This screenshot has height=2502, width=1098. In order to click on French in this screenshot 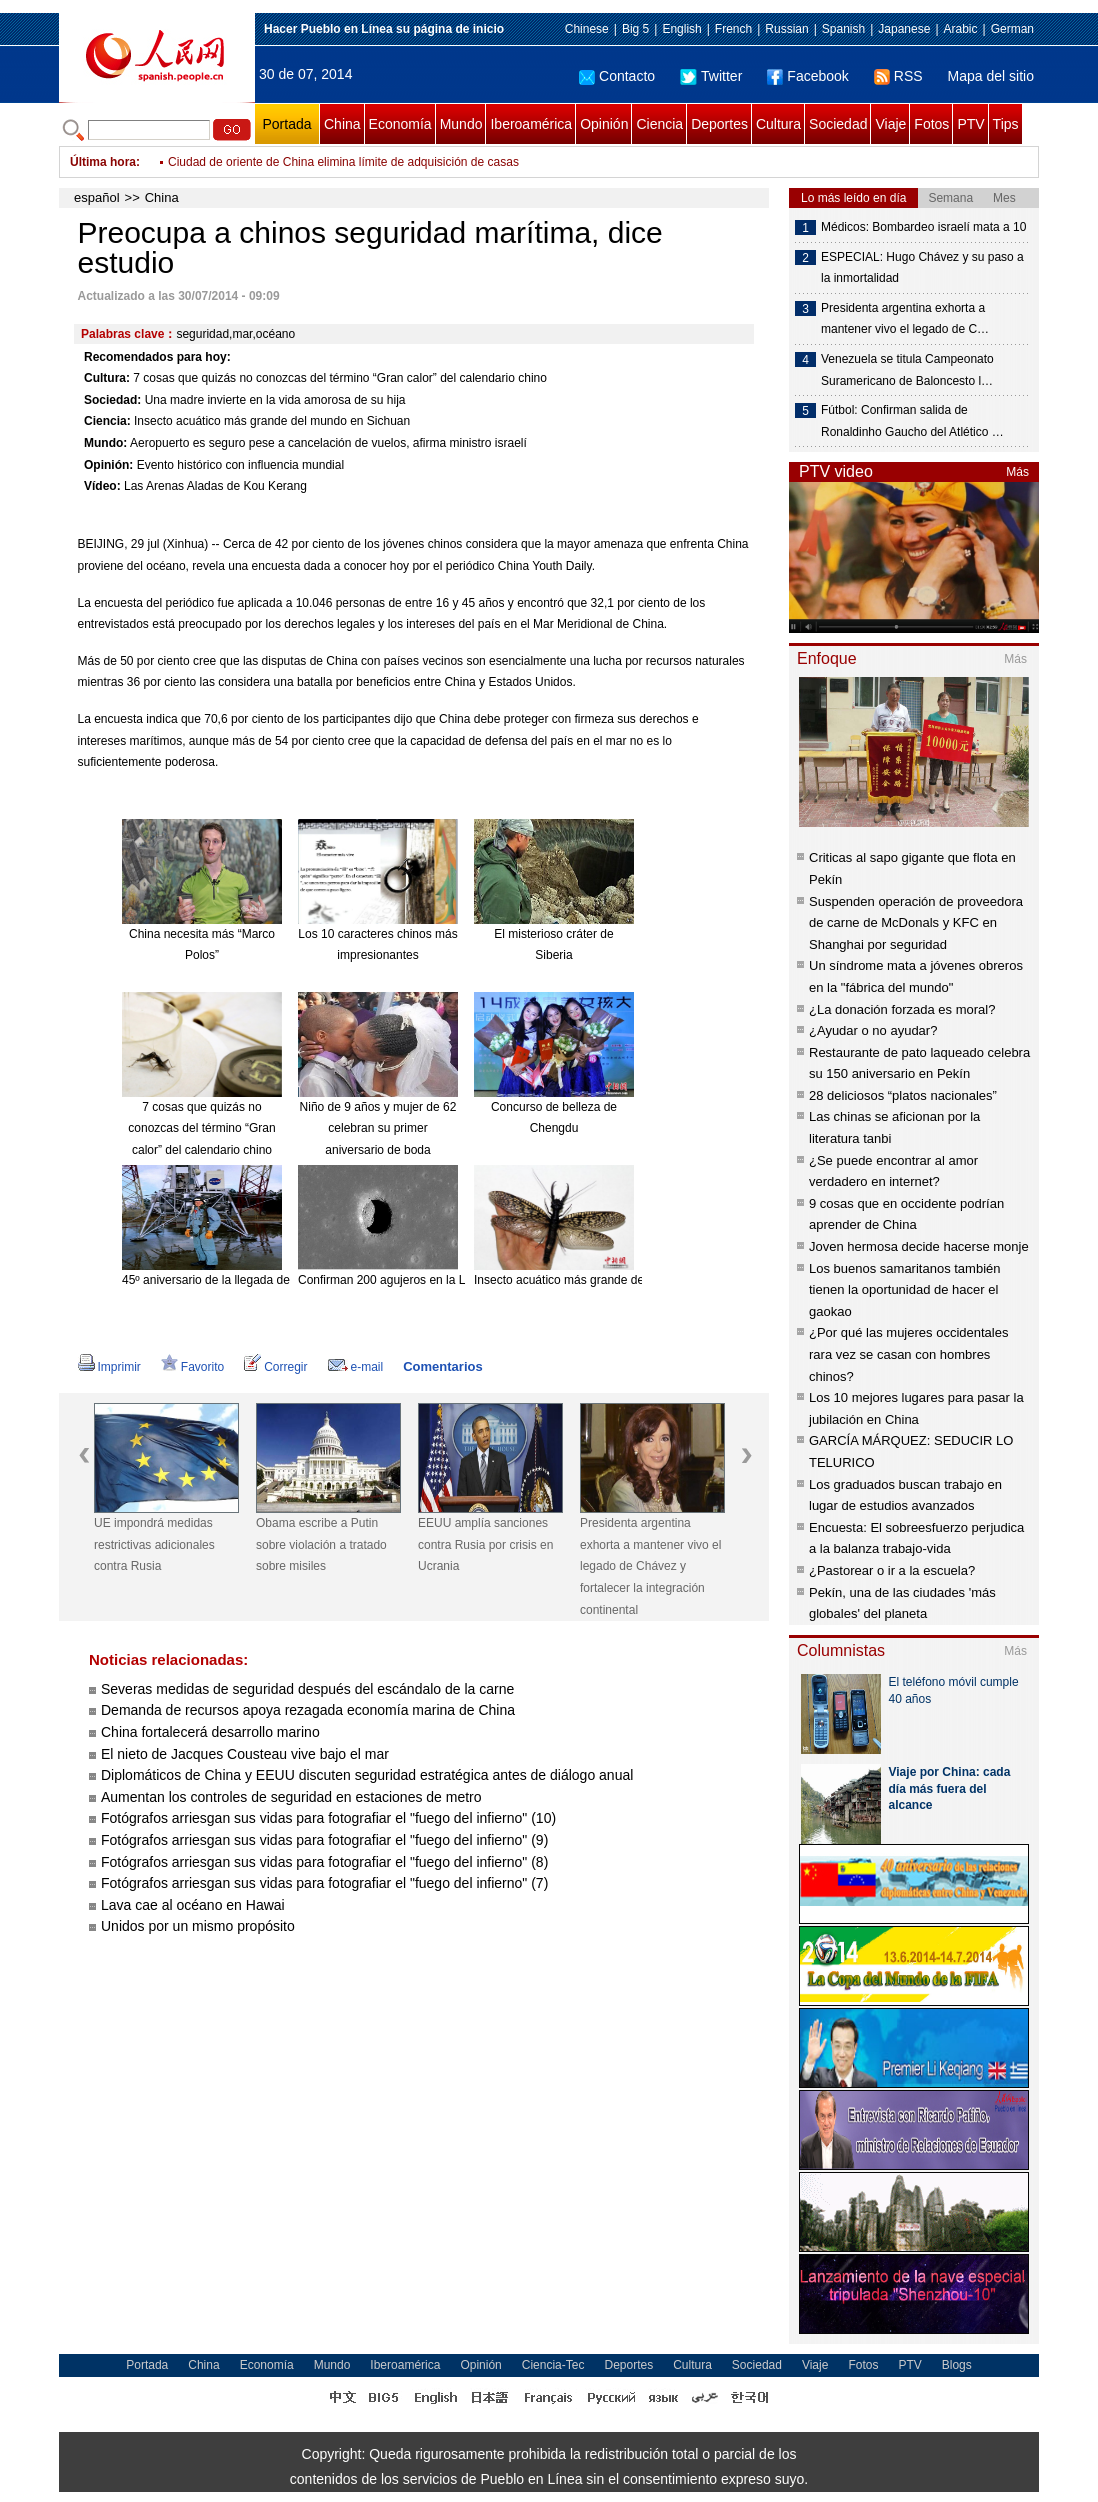, I will do `click(733, 29)`.